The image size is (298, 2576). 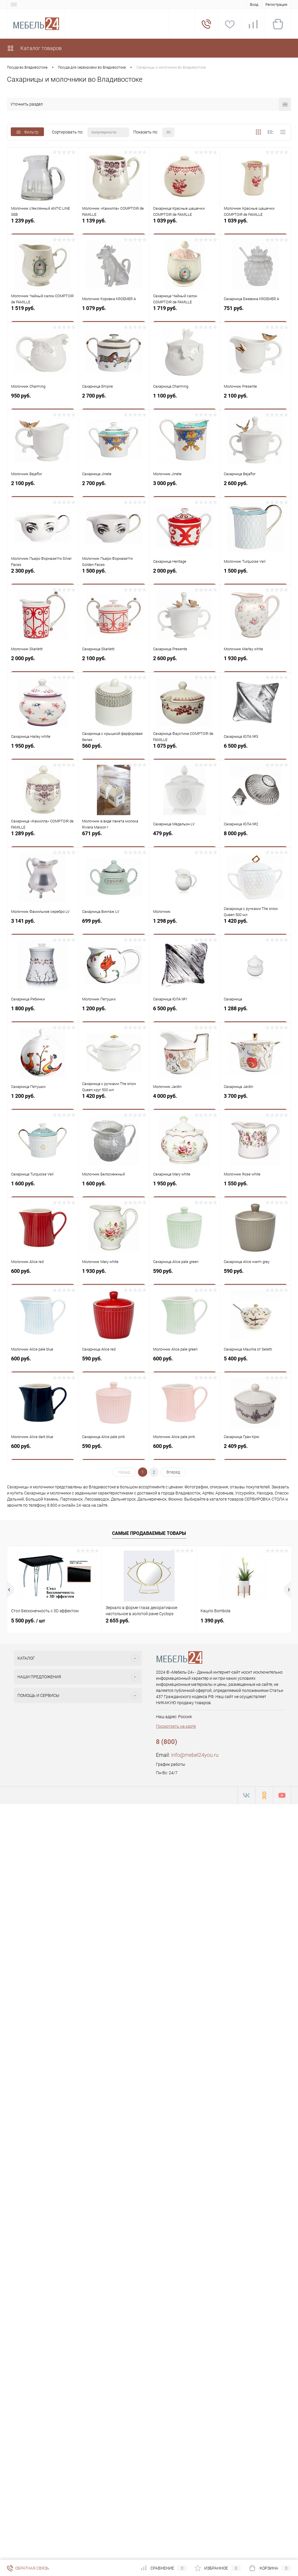 I want to click on 2 600 руб., so click(x=255, y=488).